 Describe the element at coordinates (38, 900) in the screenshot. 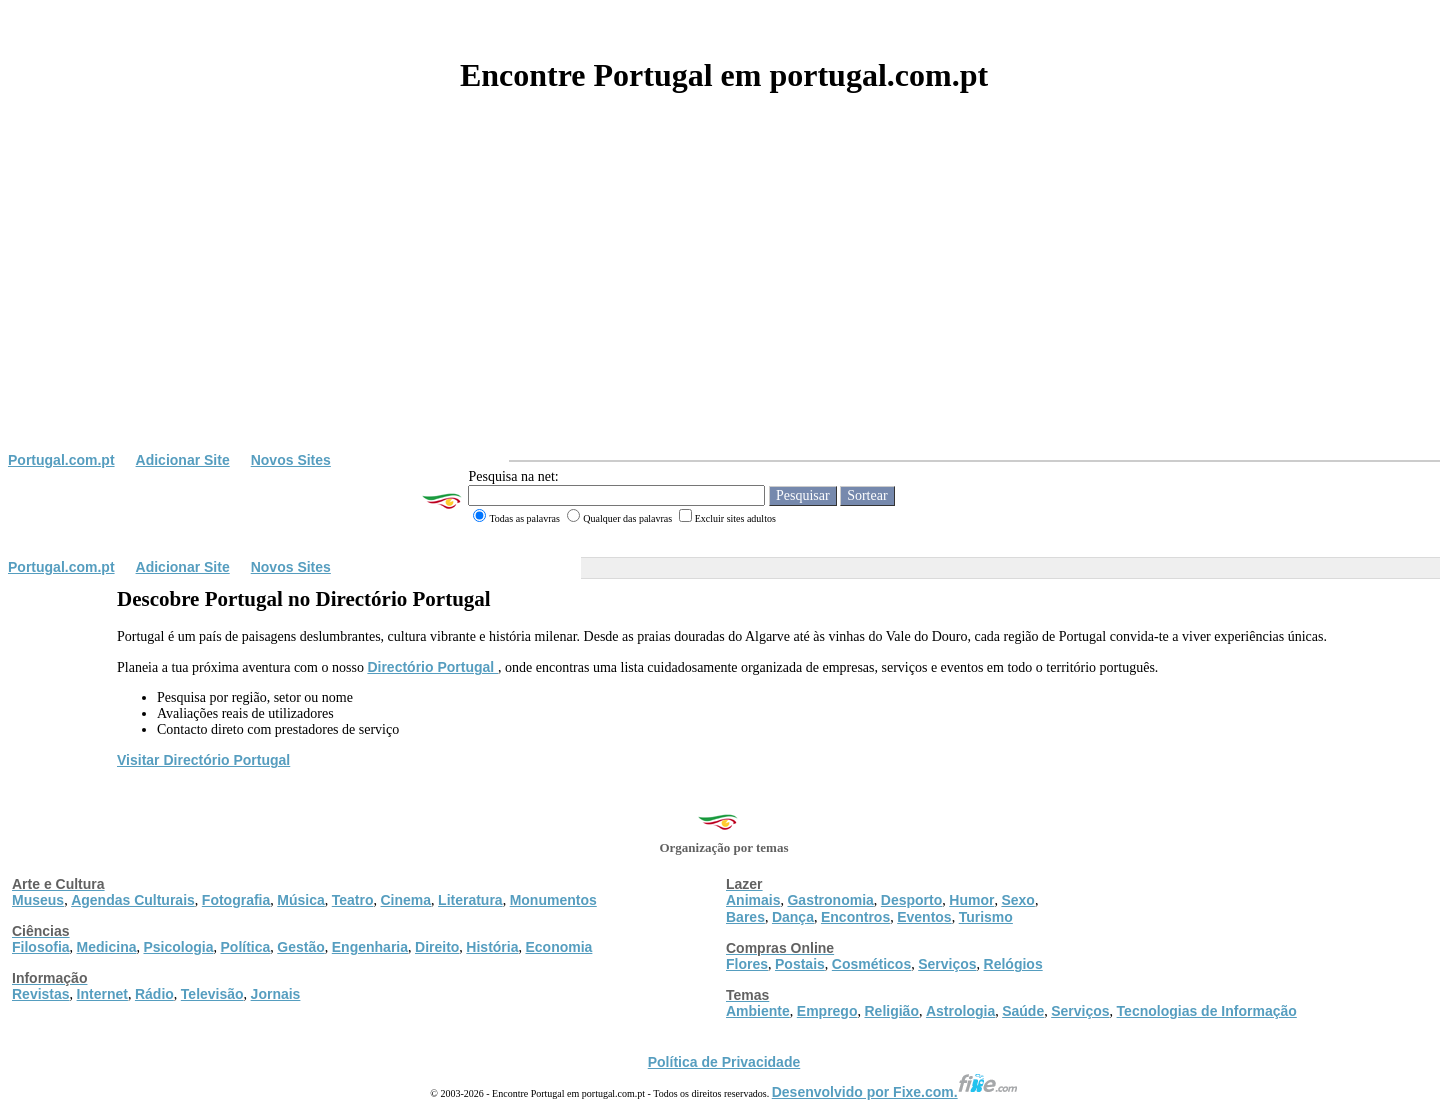

I see `Museus` at that location.